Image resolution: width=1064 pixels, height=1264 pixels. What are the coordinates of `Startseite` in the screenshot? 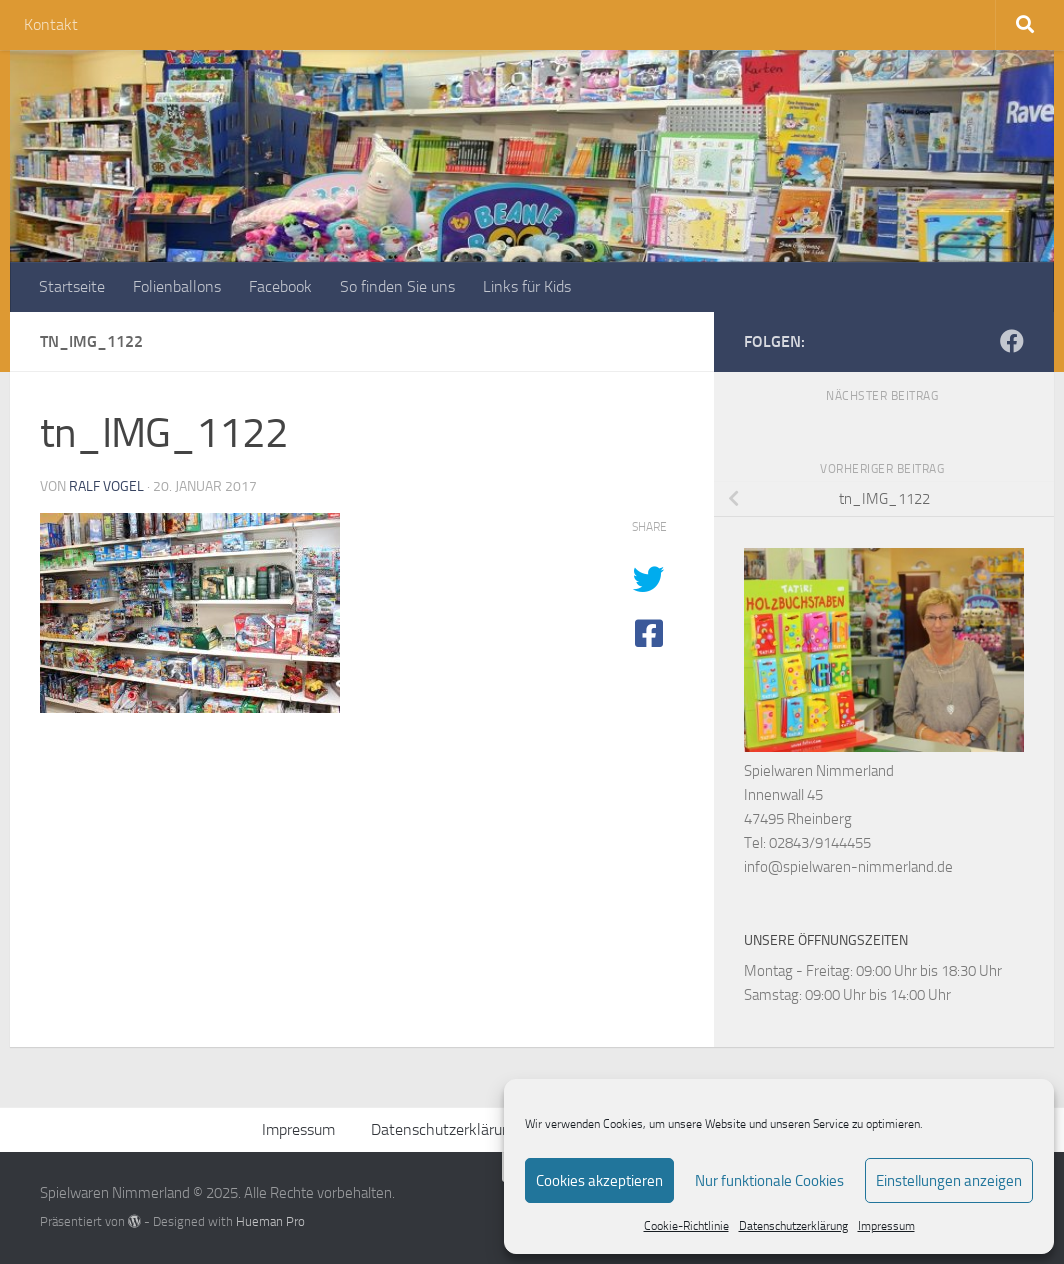 It's located at (72, 286).